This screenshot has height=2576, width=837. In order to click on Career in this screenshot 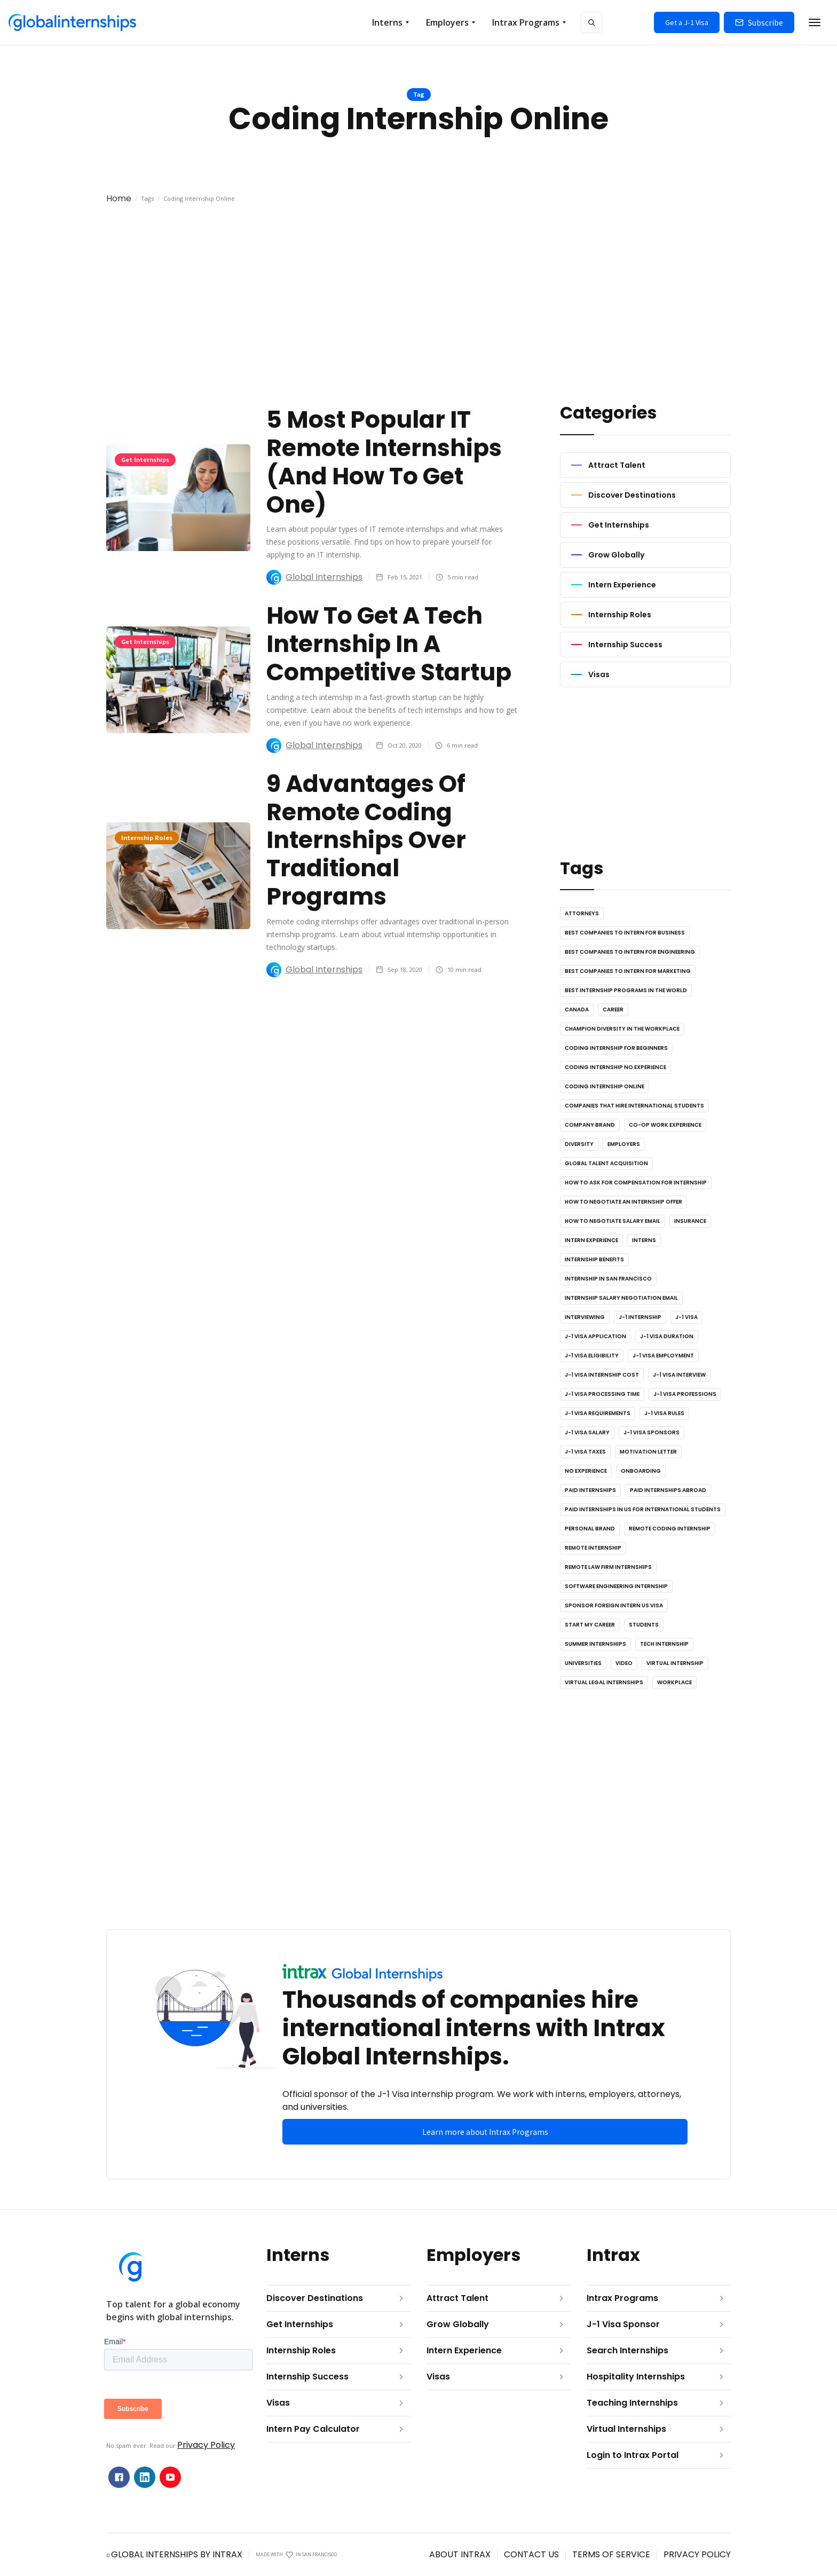, I will do `click(613, 1010)`.